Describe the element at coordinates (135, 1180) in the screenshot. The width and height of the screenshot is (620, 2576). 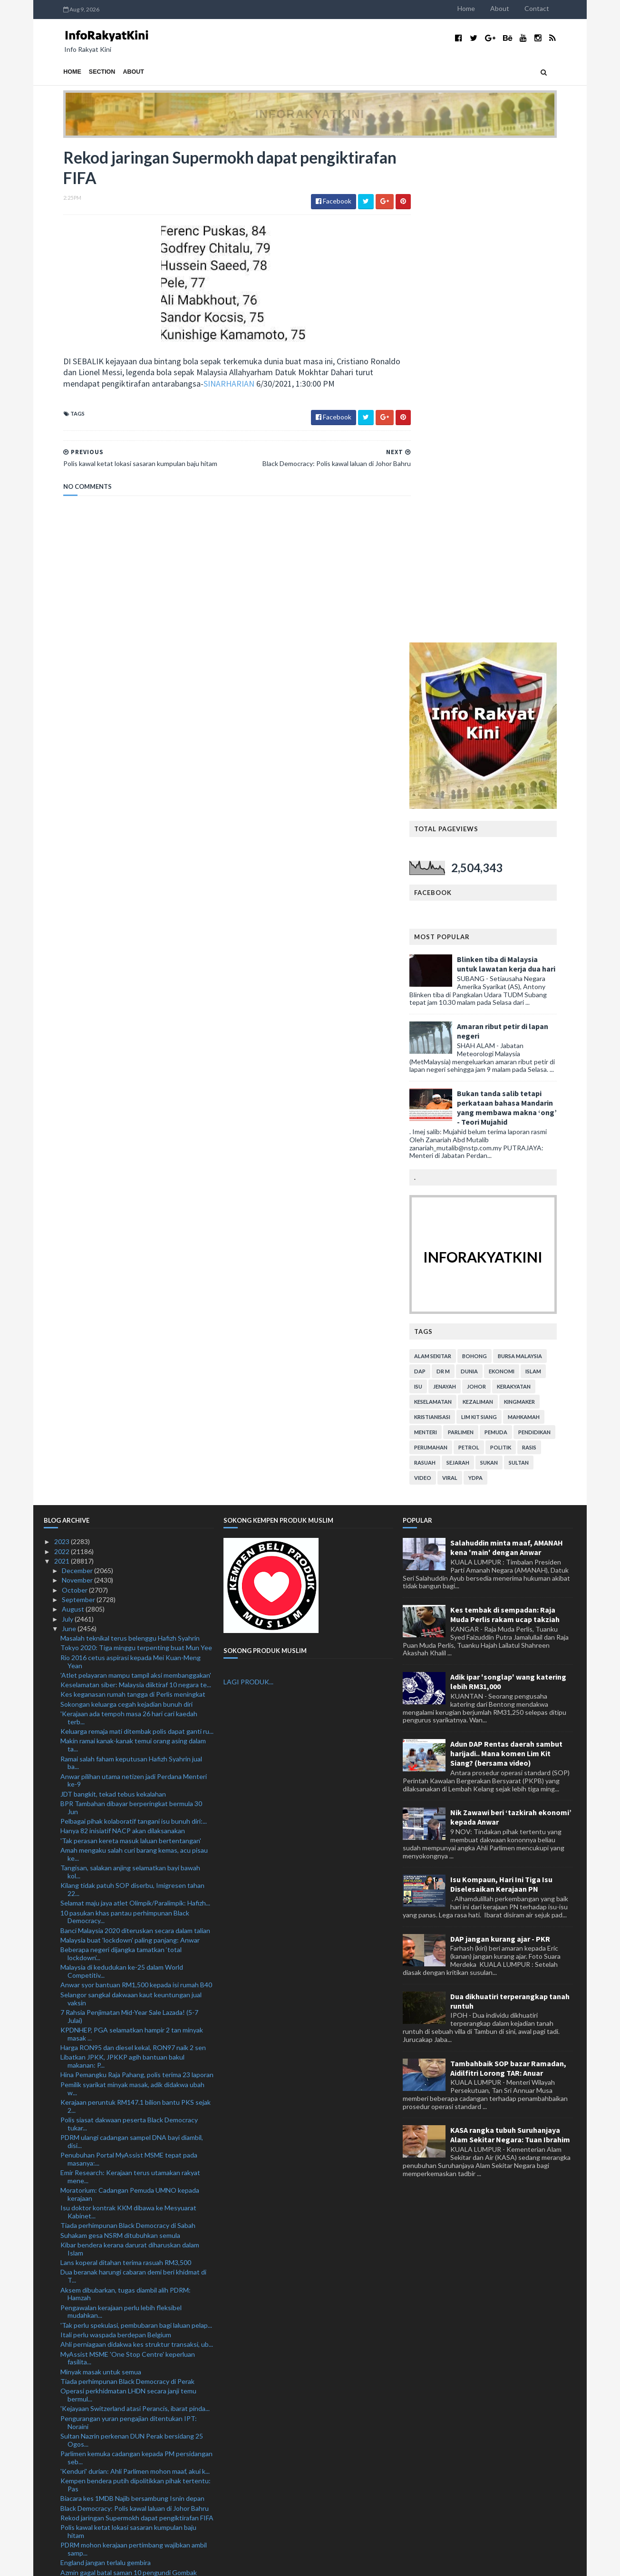
I see `'Atlet pelayaran mampu tampil aksi membanggakan'` at that location.